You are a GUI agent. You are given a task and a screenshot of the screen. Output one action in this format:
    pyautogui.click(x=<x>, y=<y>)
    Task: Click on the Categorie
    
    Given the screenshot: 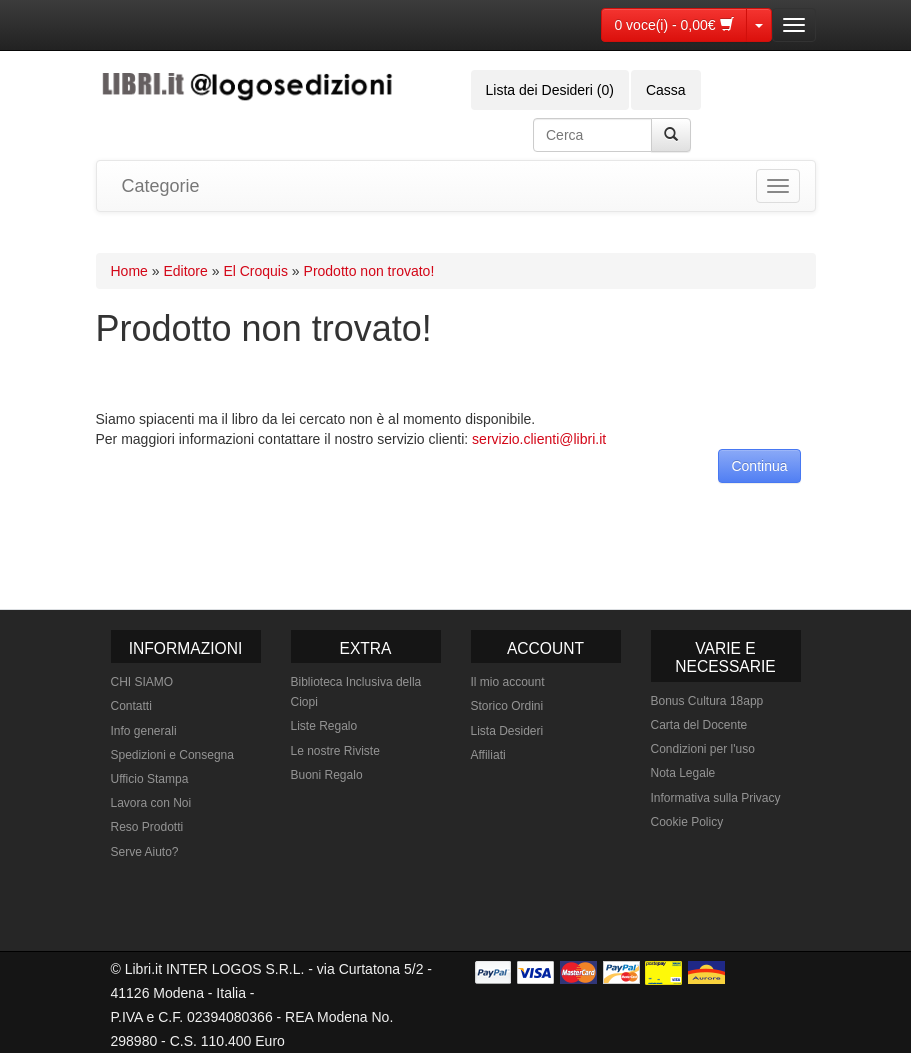 What is the action you would take?
    pyautogui.click(x=161, y=186)
    